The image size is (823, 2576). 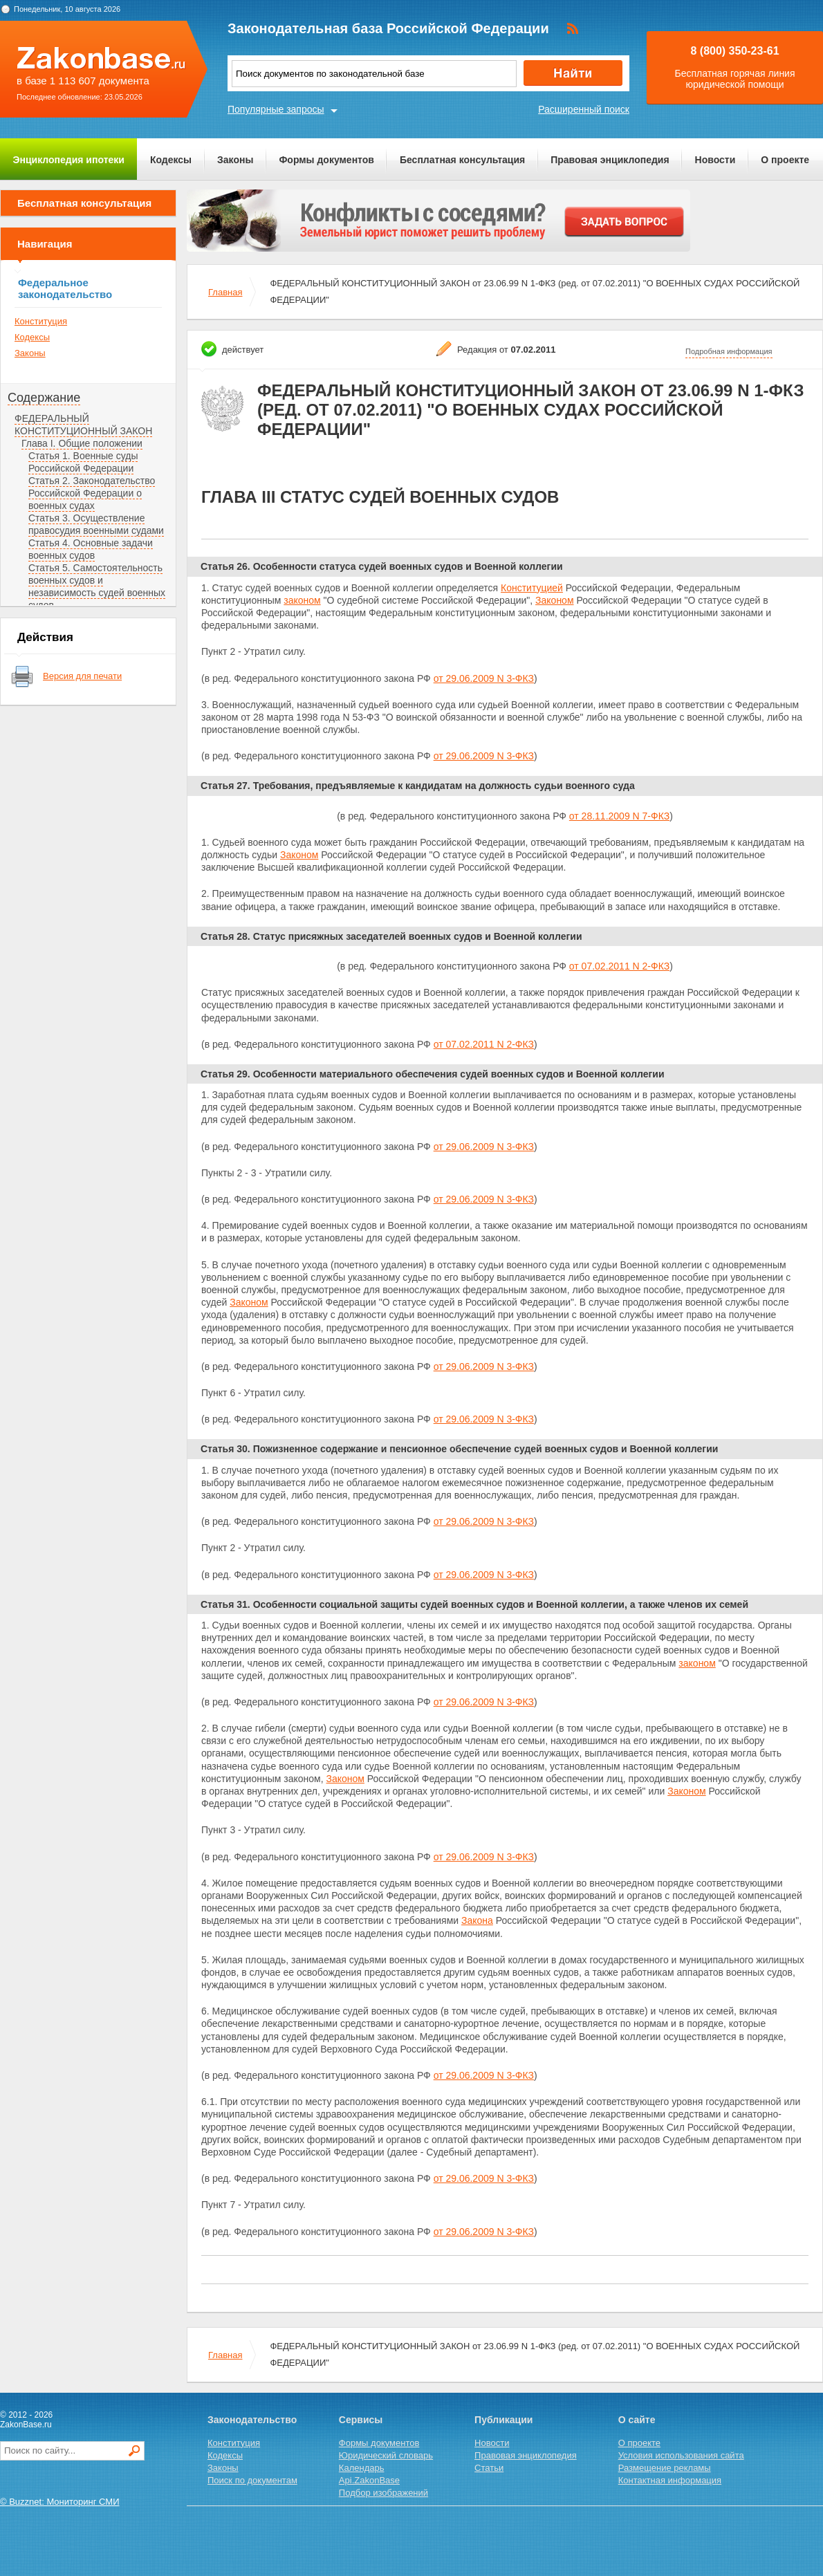 What do you see at coordinates (459, 1448) in the screenshot?
I see `Статья 30. Пожизненное содержание и пенсионное обеспечение судей военных судов и Военной коллегии` at bounding box center [459, 1448].